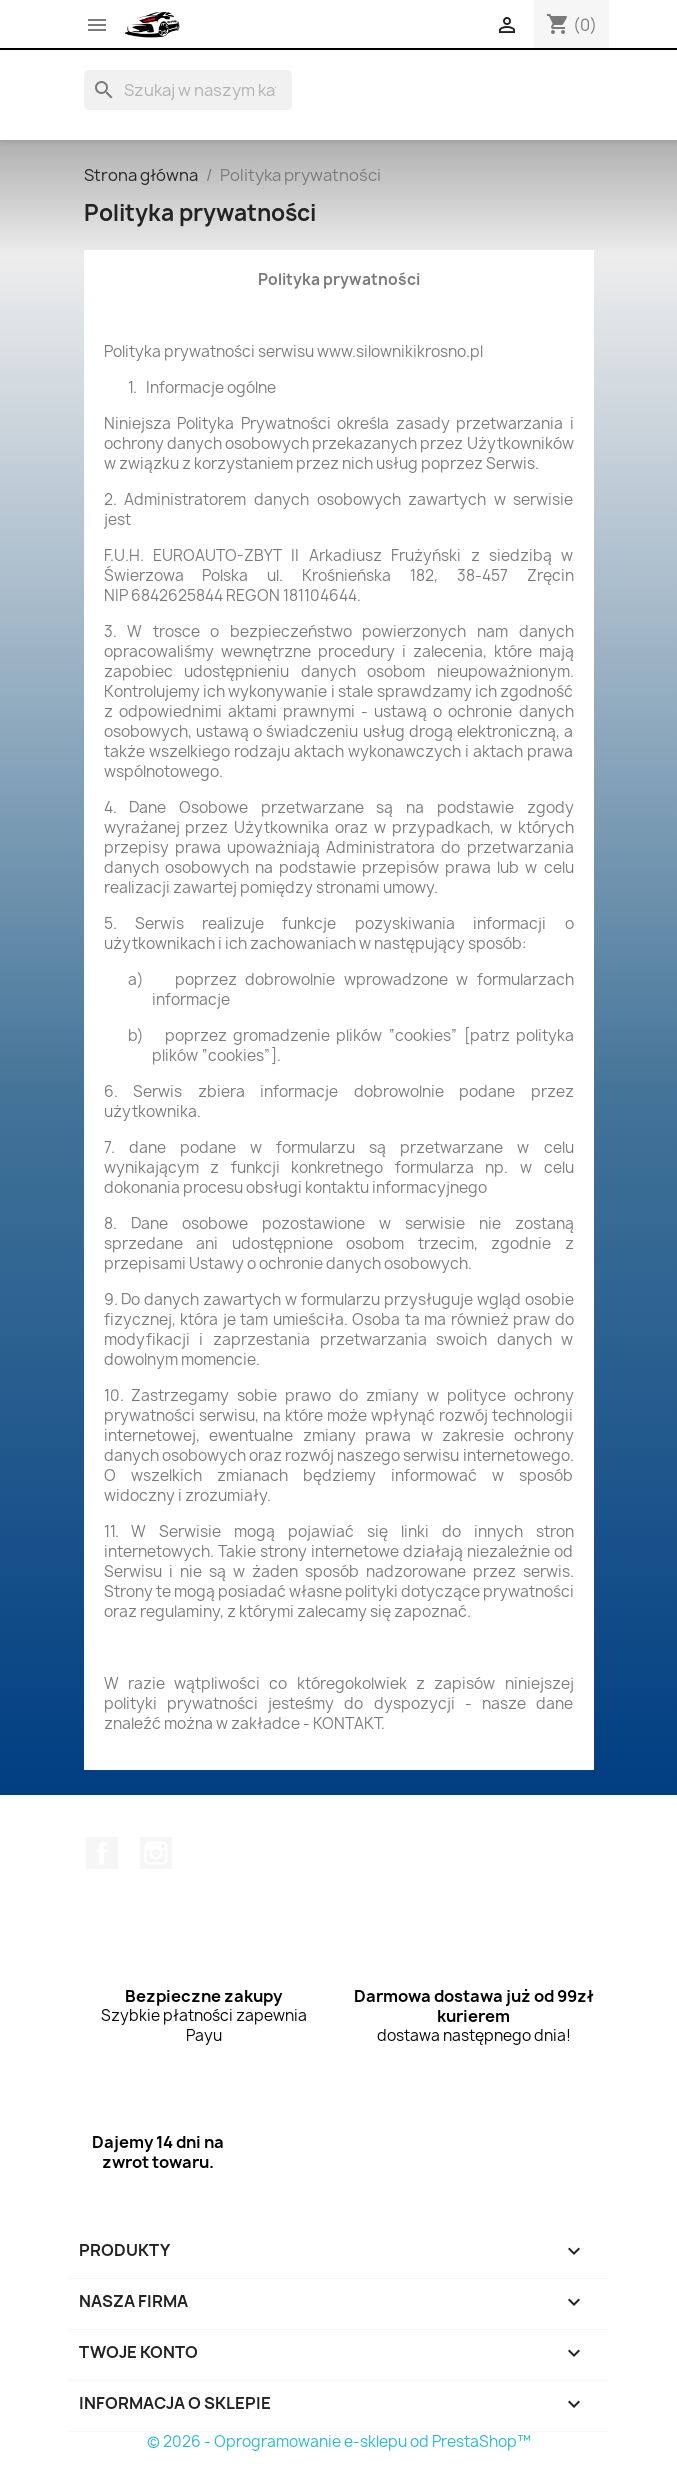  What do you see at coordinates (339, 2441) in the screenshot?
I see `© 2026 - Oprogramowanie e-sklepu od PrestaShop™` at bounding box center [339, 2441].